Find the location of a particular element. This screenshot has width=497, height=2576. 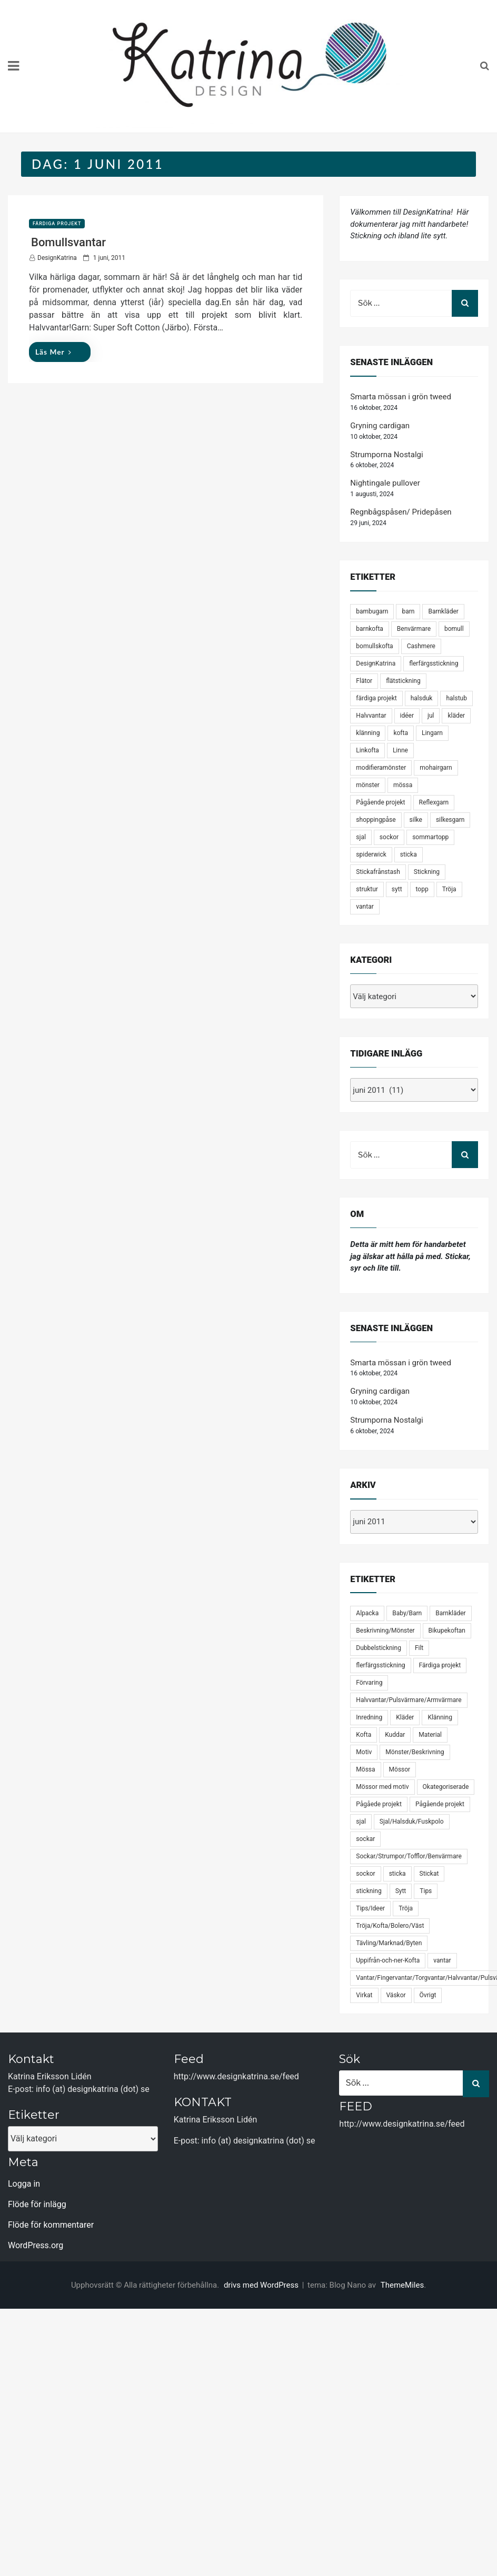

sockor is located at coordinates (389, 837).